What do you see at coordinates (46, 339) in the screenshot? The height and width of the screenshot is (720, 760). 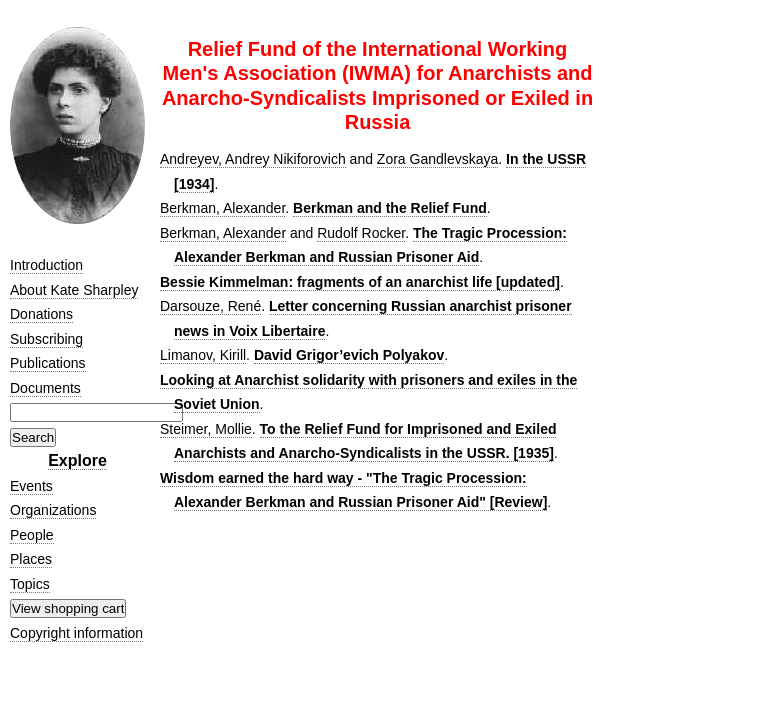 I see `Subscribing` at bounding box center [46, 339].